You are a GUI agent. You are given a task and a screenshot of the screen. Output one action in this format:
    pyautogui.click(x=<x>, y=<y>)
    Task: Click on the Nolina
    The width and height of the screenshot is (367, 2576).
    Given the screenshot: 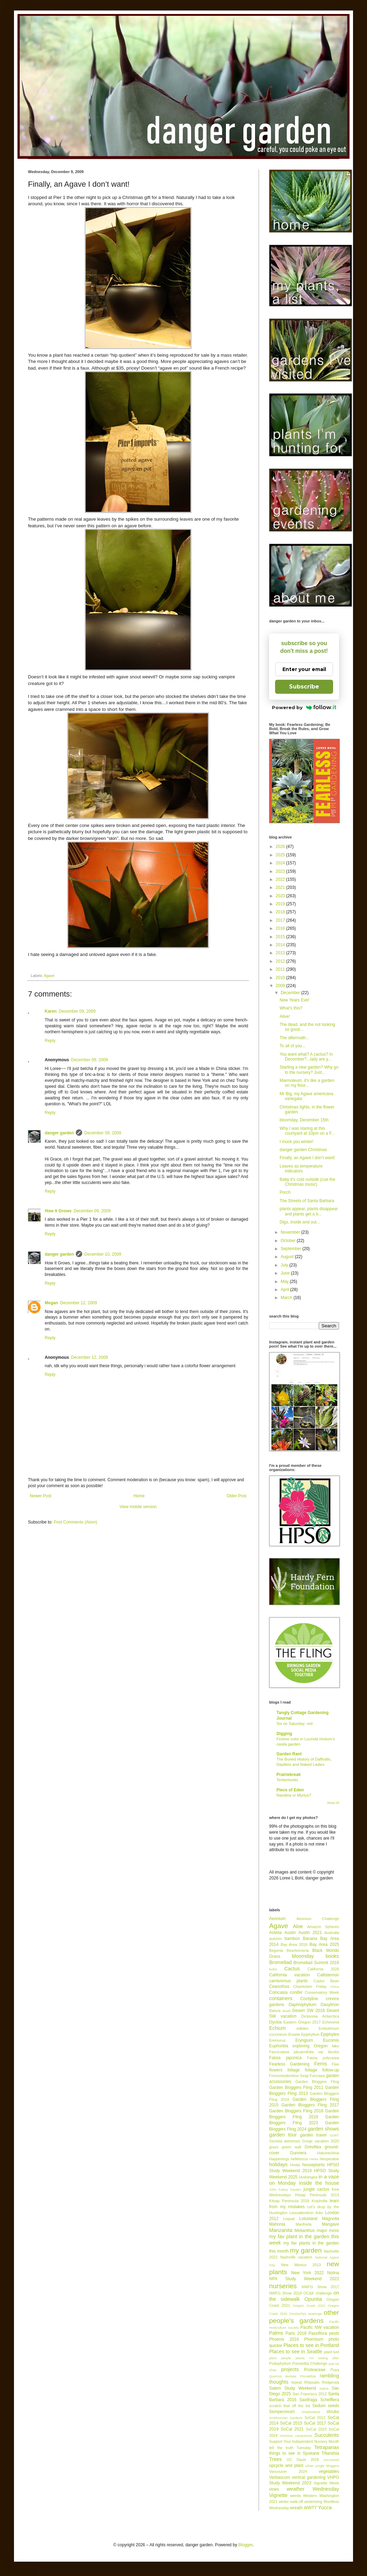 What is the action you would take?
    pyautogui.click(x=333, y=2272)
    